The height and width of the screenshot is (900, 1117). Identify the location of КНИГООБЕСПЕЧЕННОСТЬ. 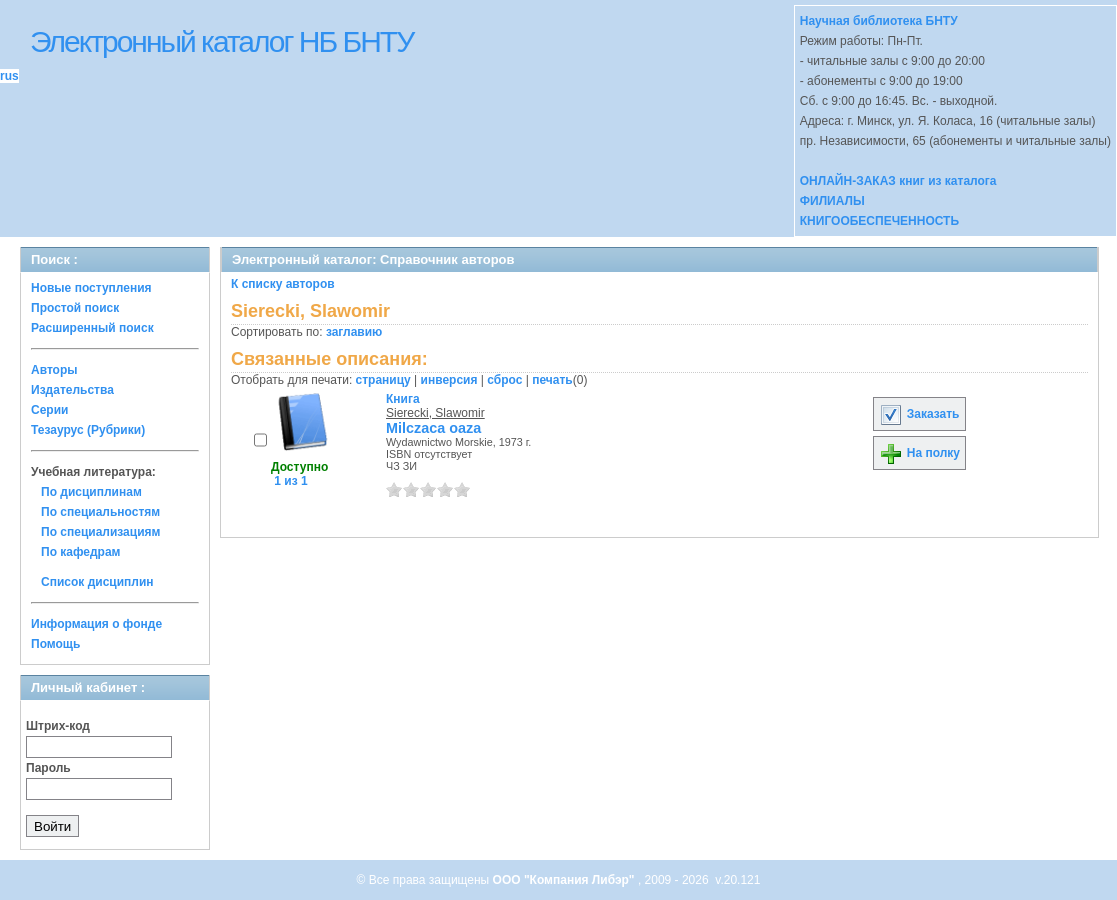
(879, 221).